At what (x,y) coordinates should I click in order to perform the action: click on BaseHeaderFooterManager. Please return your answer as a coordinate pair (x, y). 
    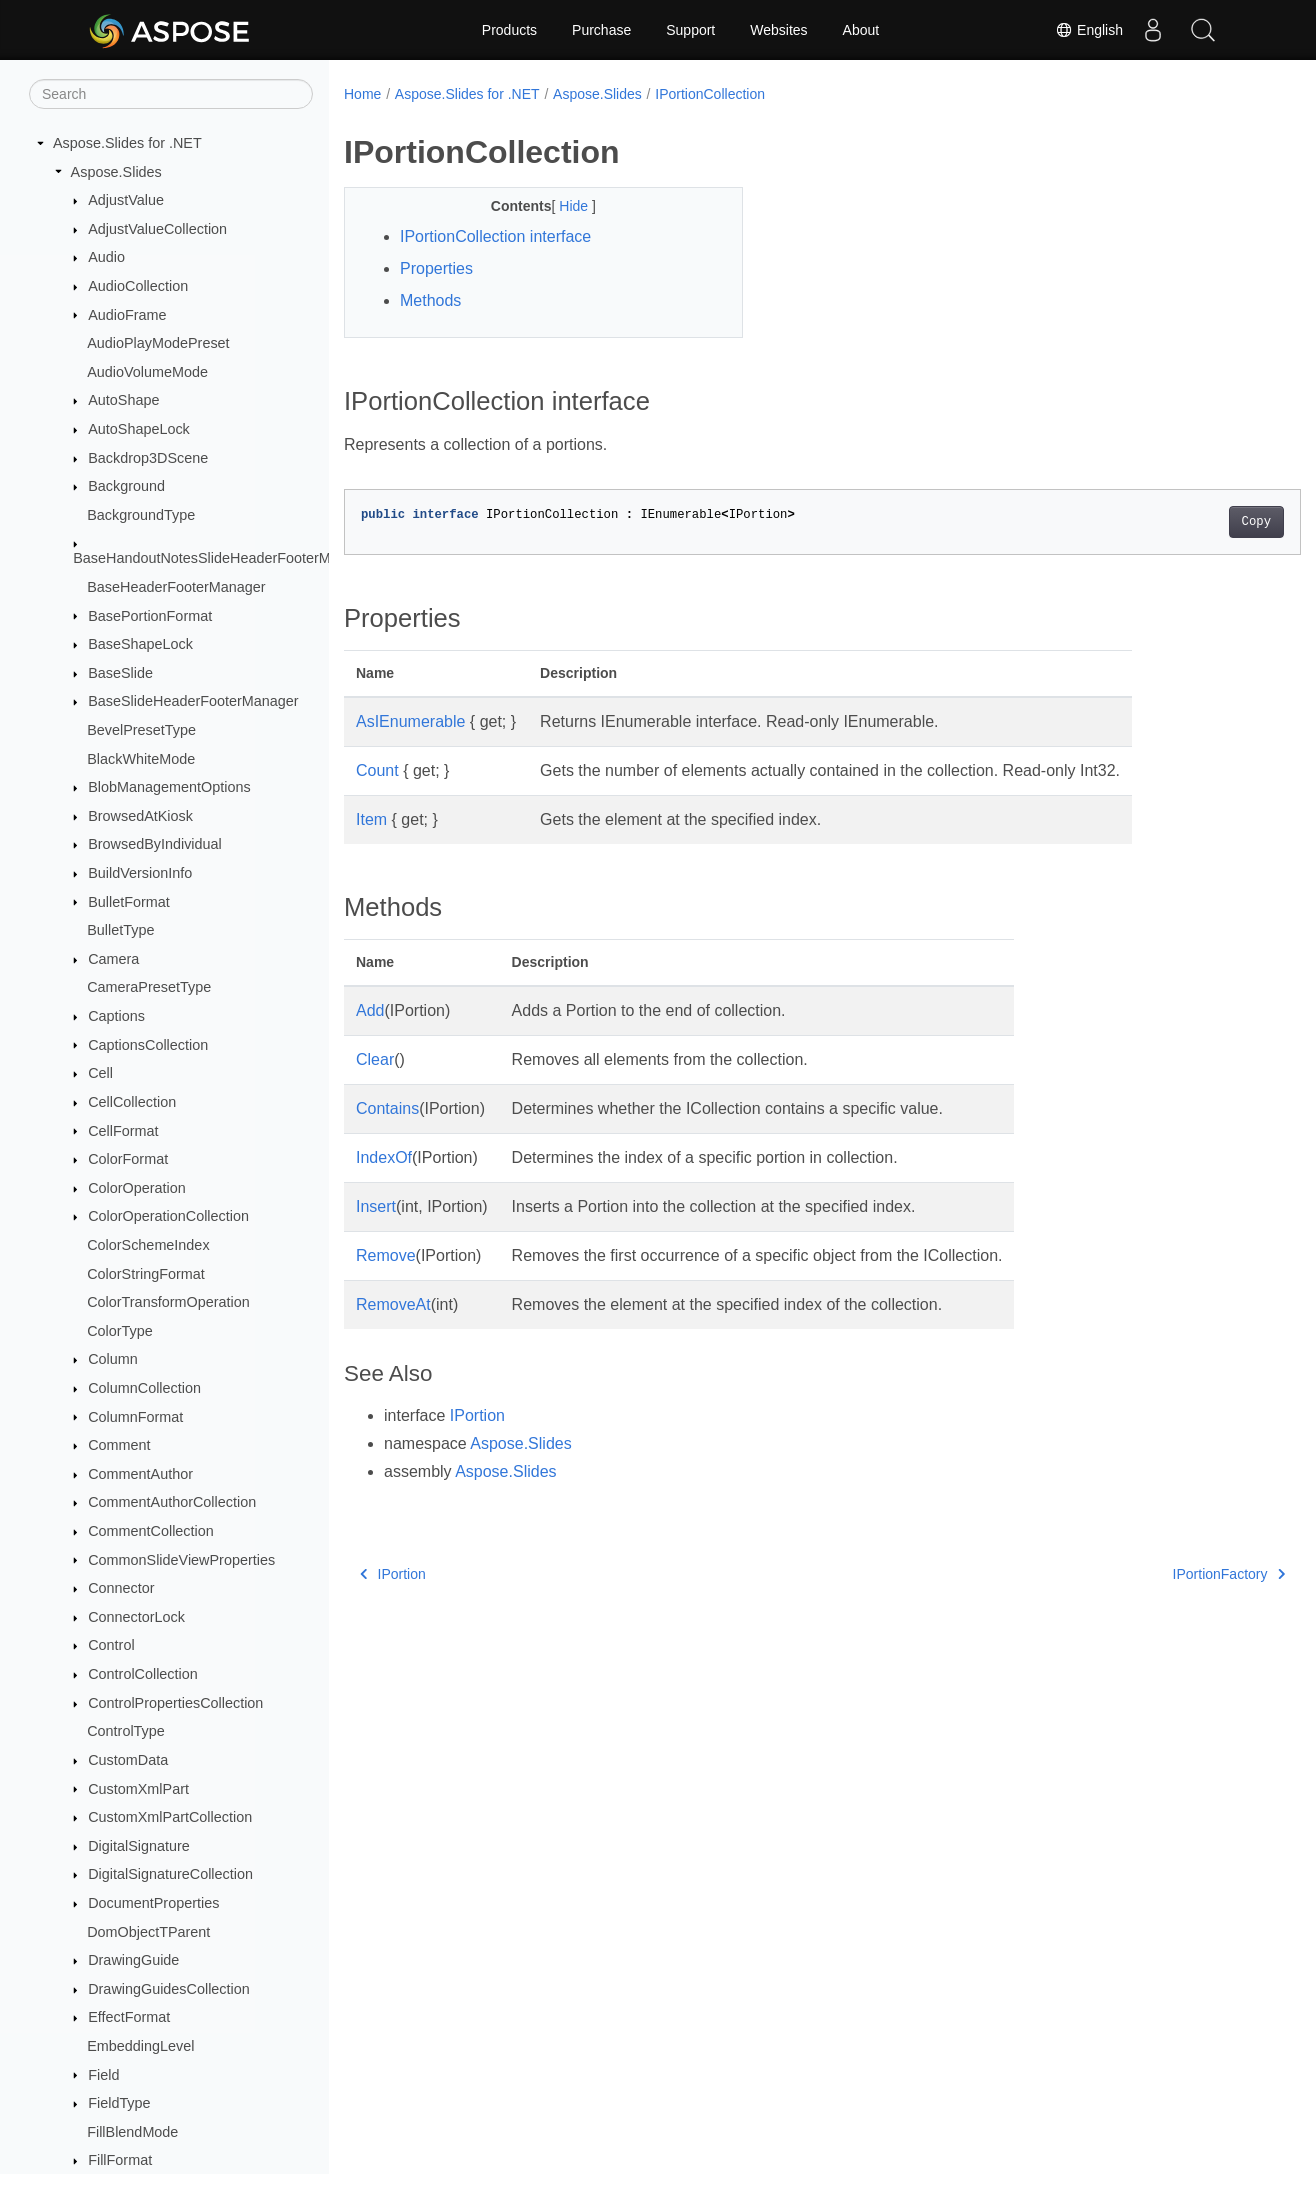
    Looking at the image, I should click on (176, 587).